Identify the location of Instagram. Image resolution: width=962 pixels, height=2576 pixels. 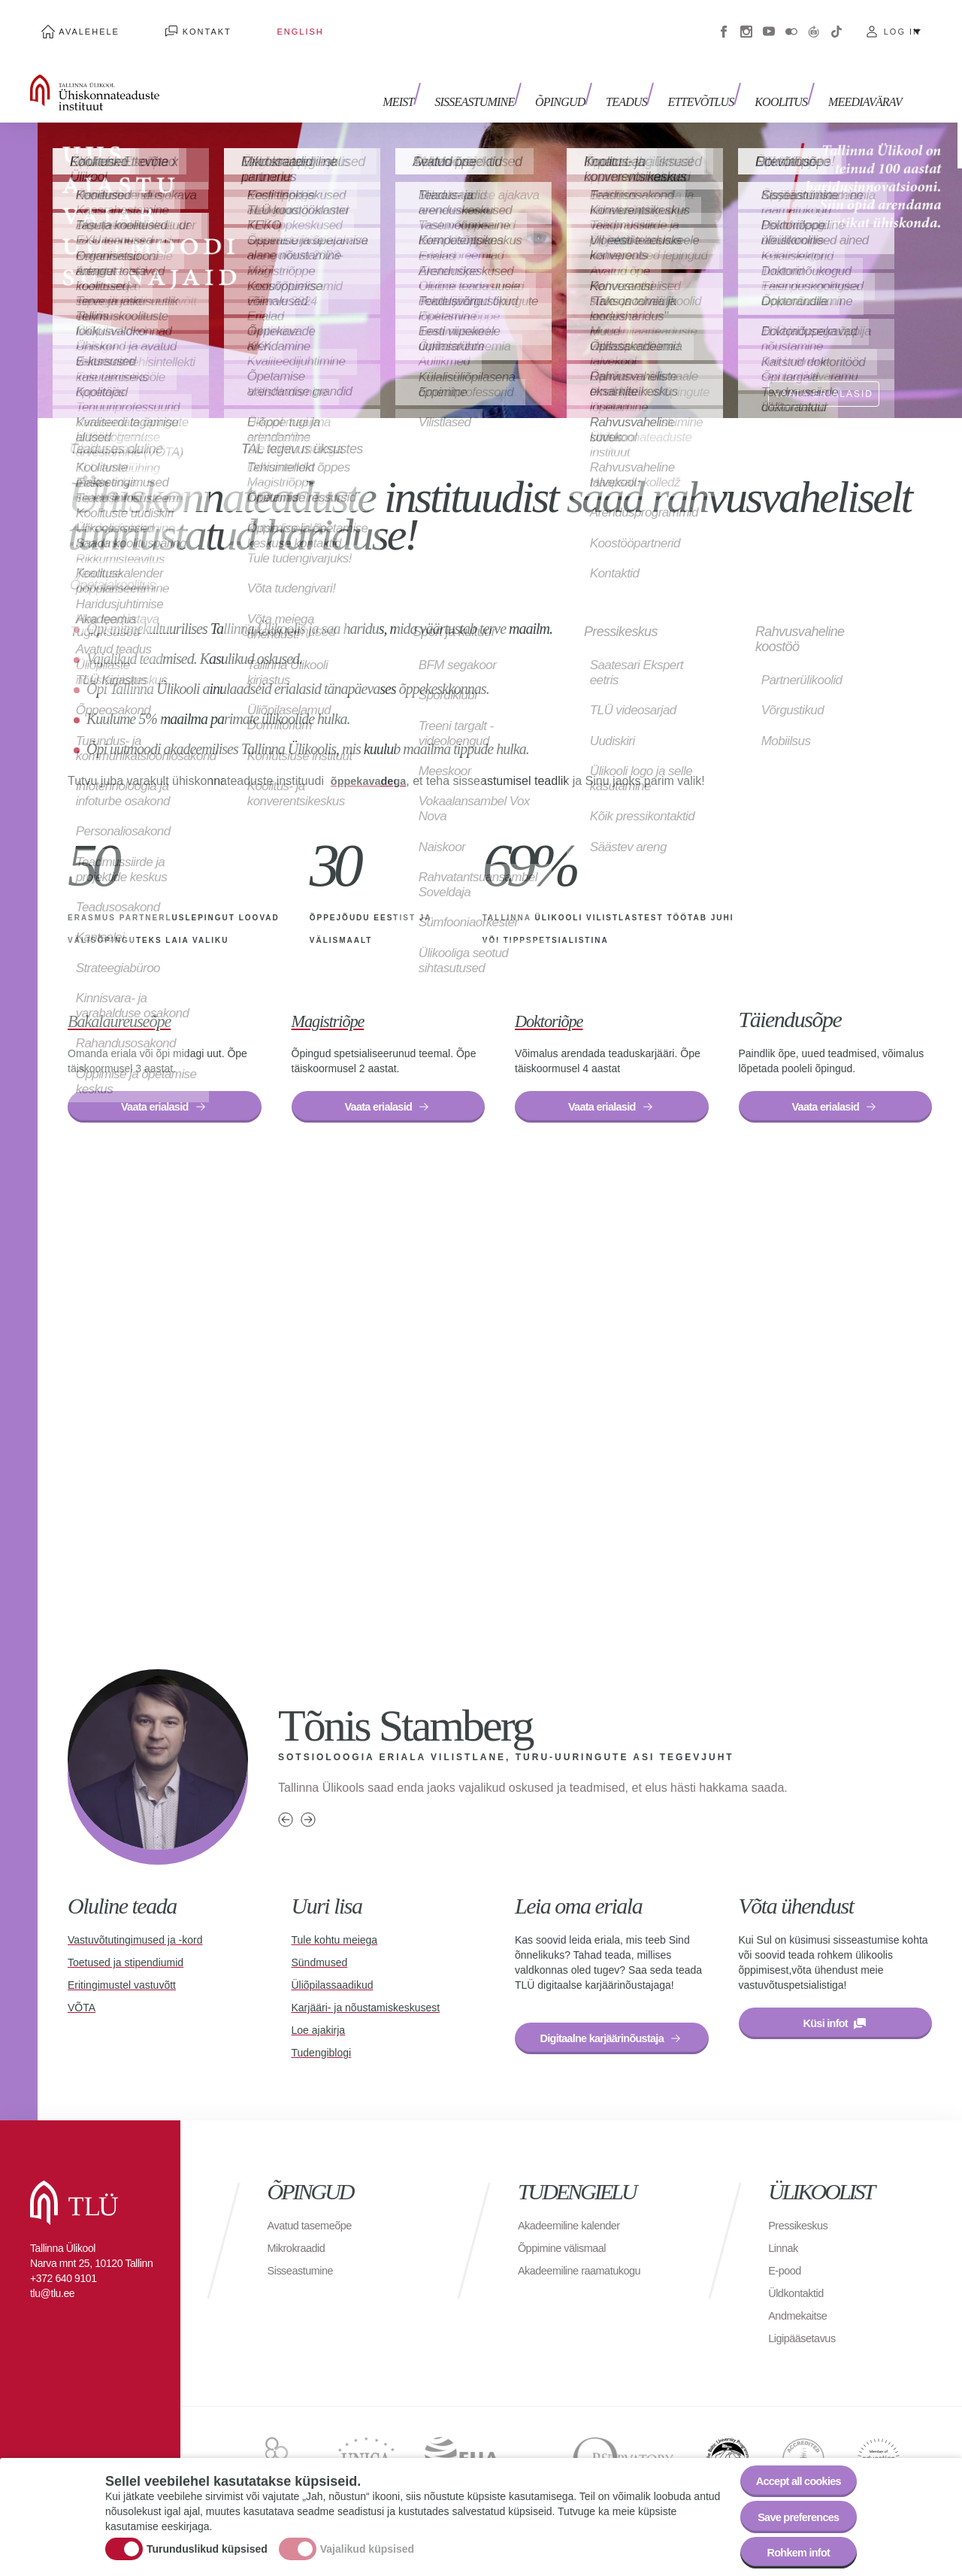
(746, 22).